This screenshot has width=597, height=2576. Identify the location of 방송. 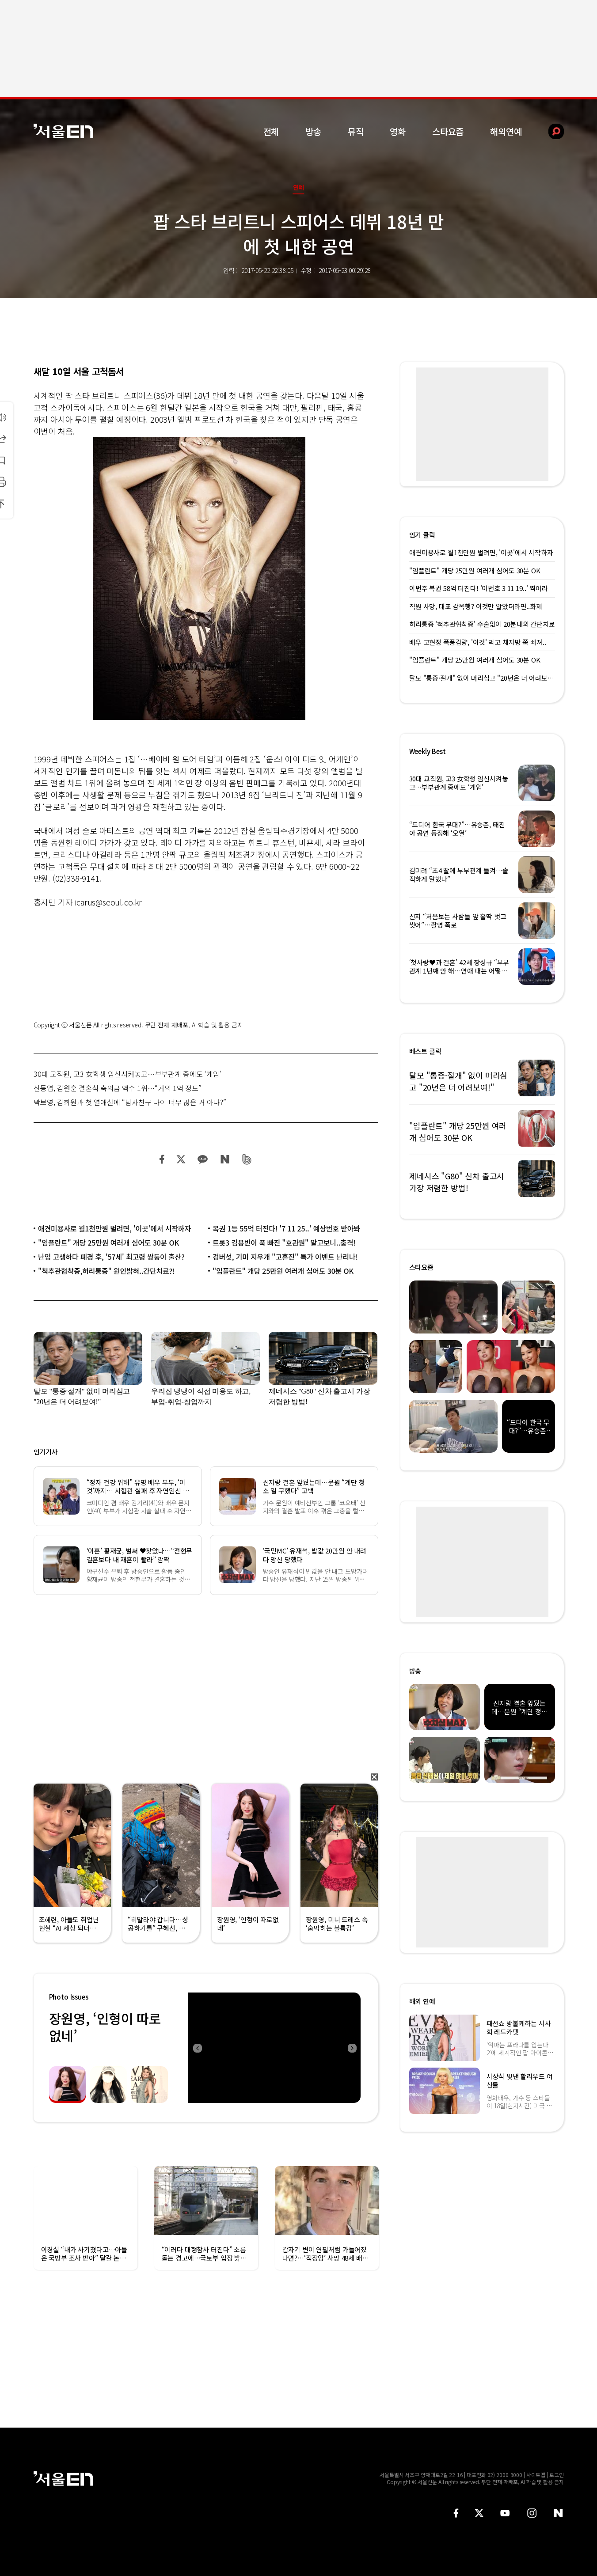
(313, 131).